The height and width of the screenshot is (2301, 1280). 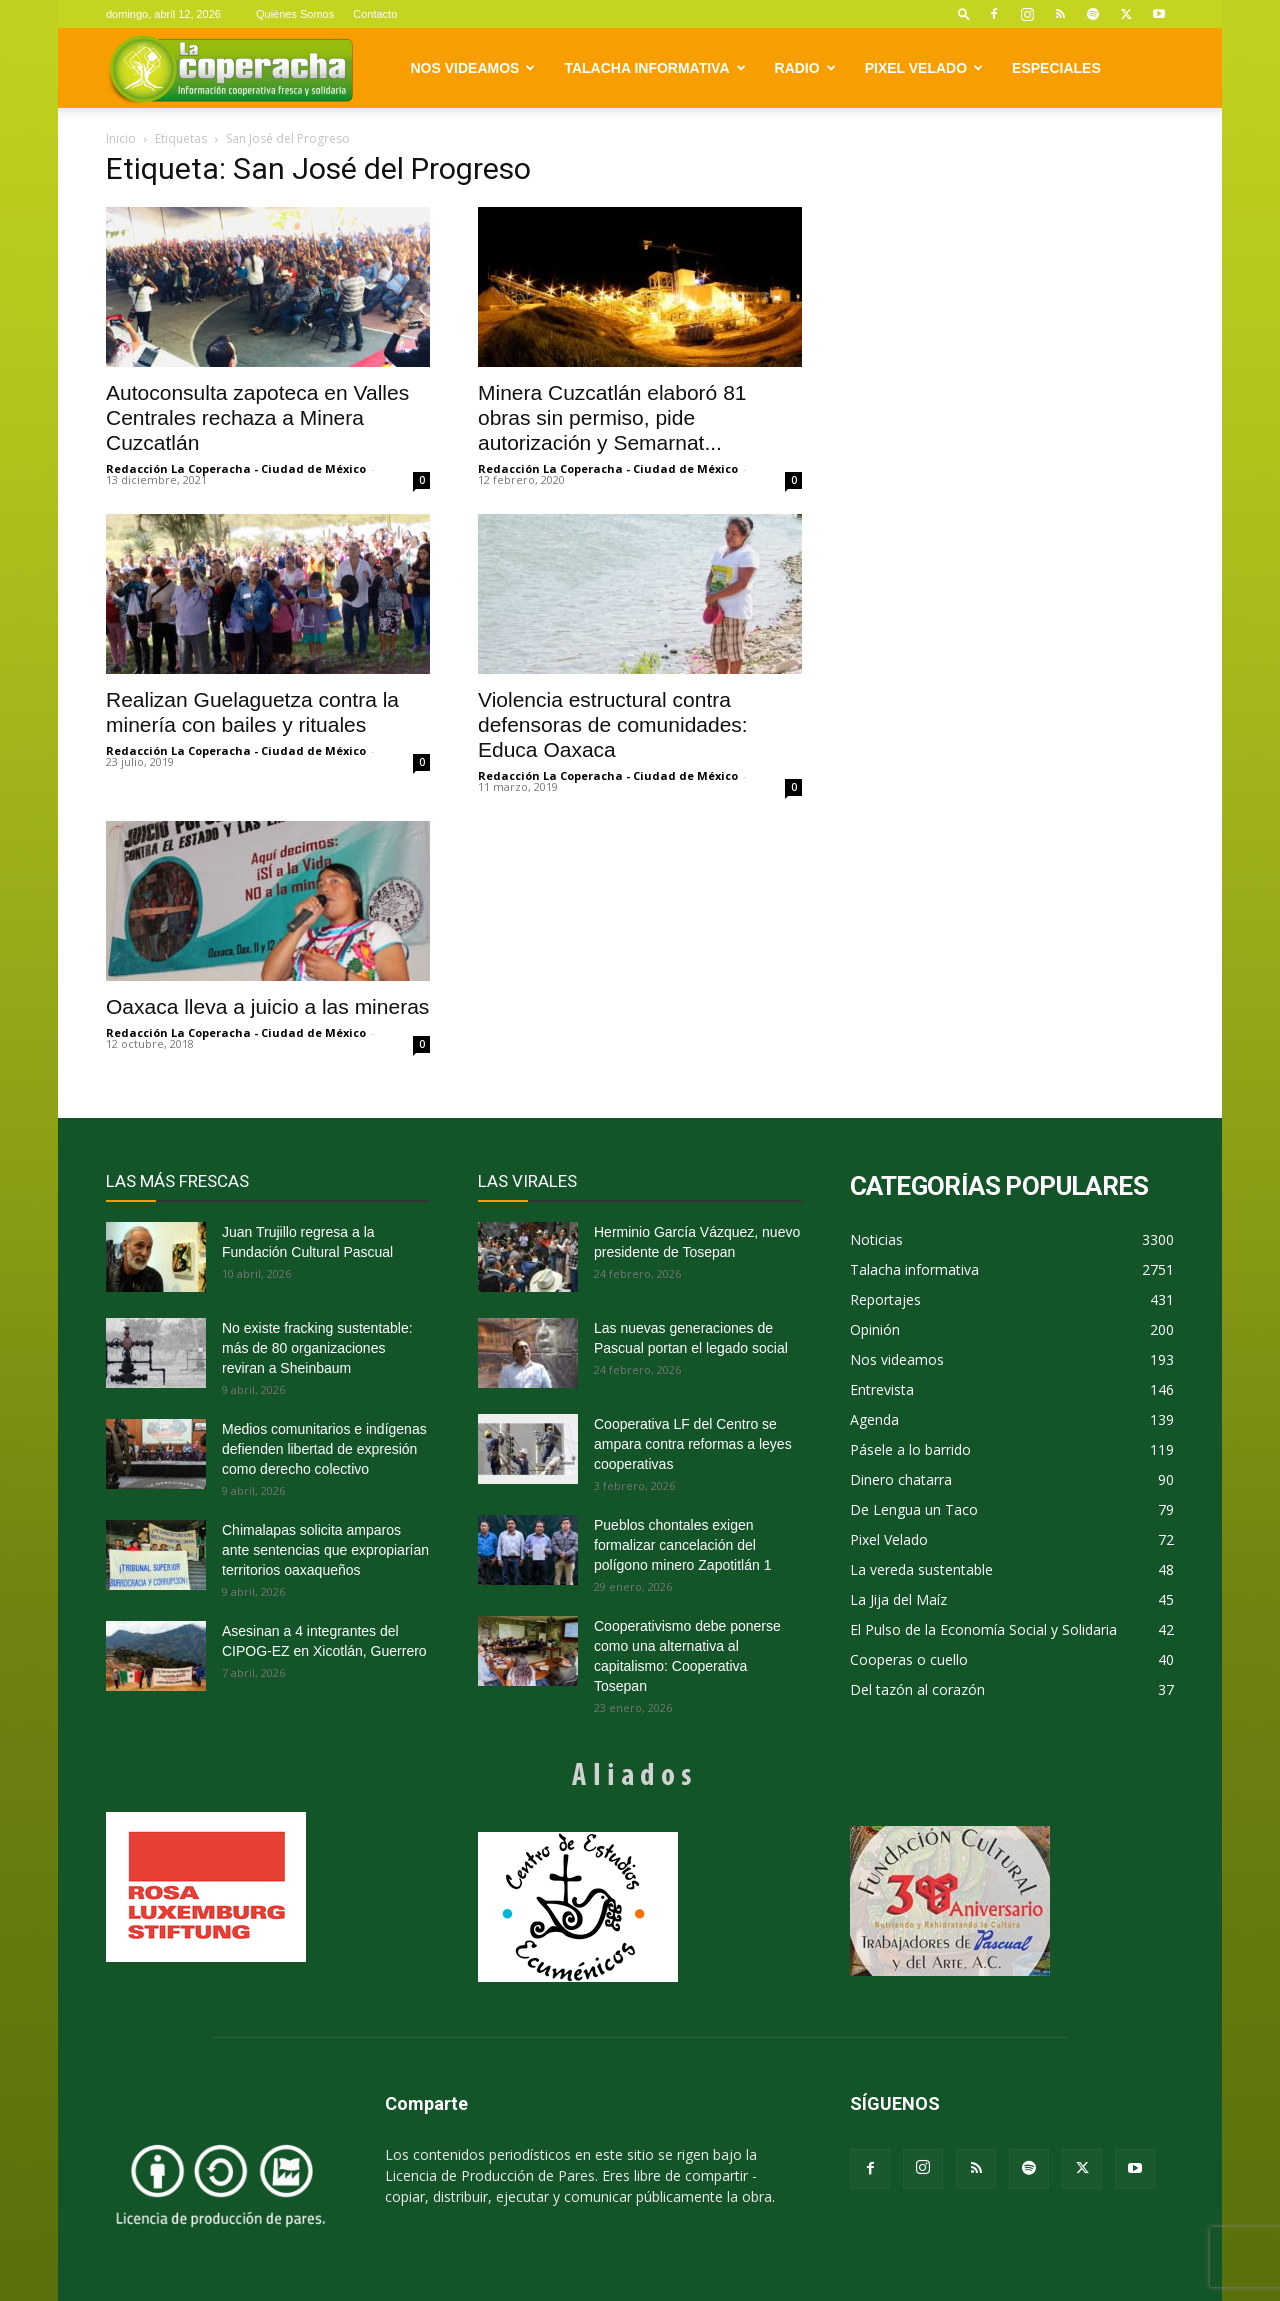 I want to click on Chimalapas solicita amparos ante sentencias que expropiarían territorios oaxaqueños, so click(x=325, y=1550).